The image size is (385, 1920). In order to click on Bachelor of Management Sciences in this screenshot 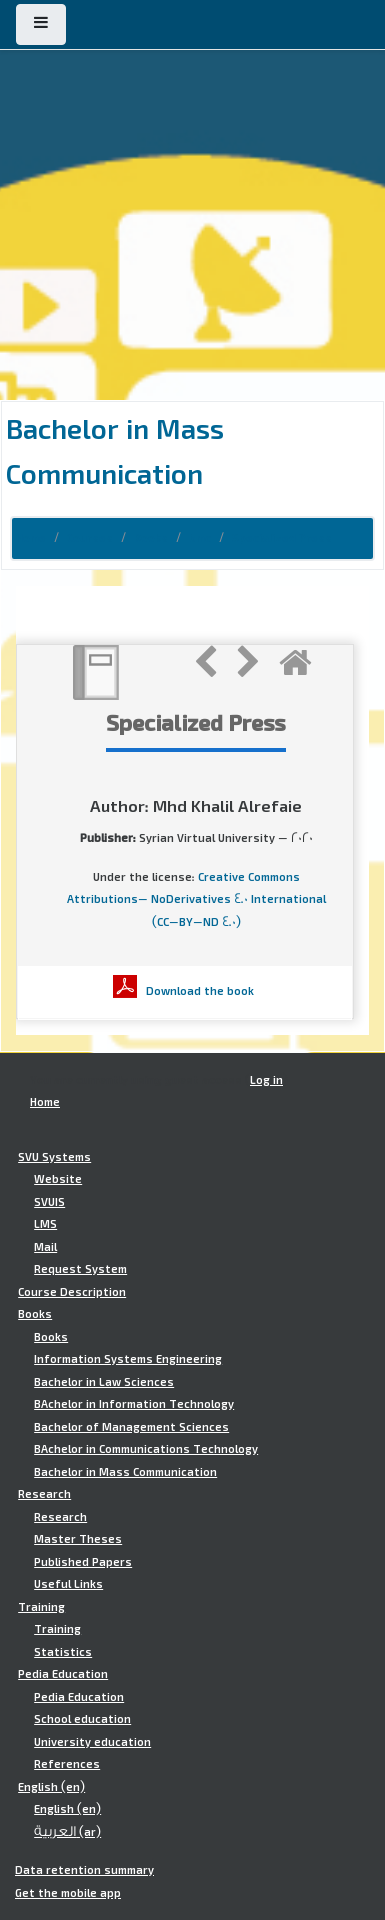, I will do `click(131, 1427)`.